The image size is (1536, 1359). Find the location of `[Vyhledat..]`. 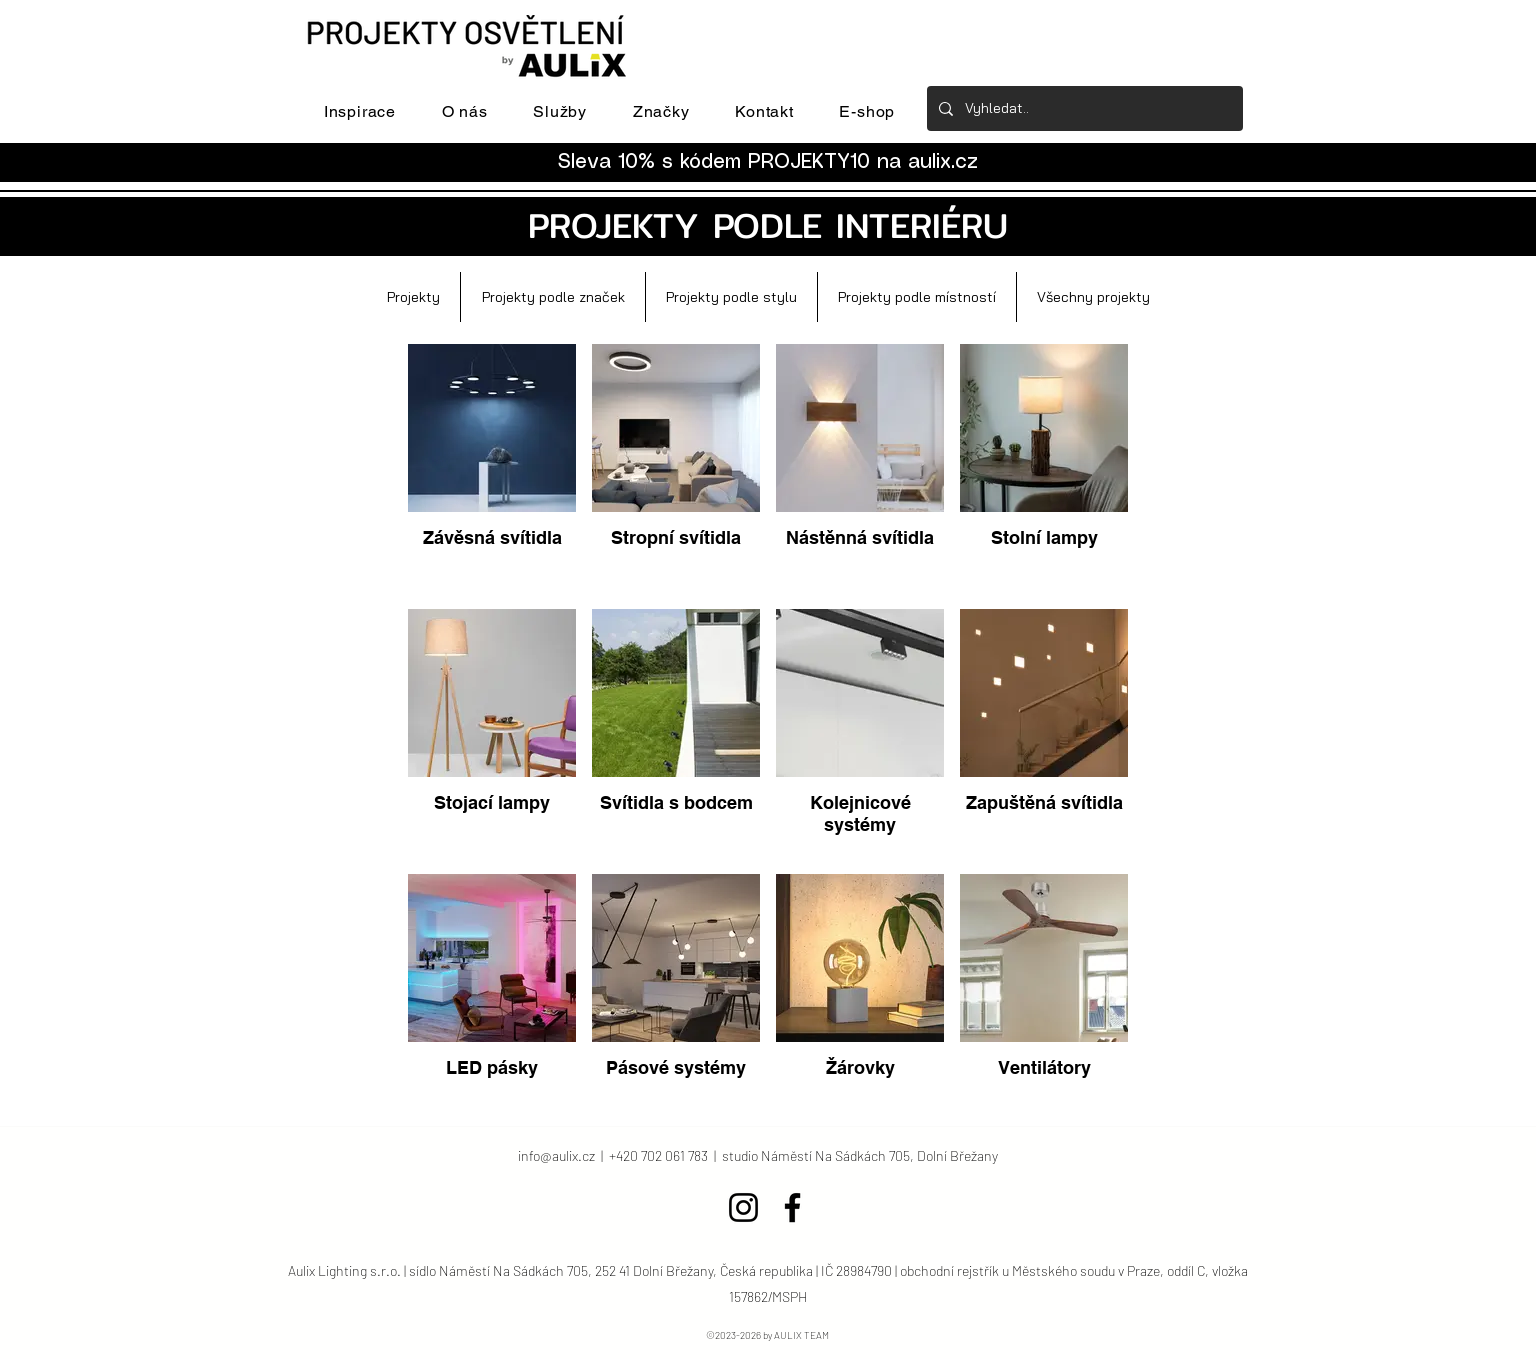

[Vyhledat..] is located at coordinates (1083, 108).